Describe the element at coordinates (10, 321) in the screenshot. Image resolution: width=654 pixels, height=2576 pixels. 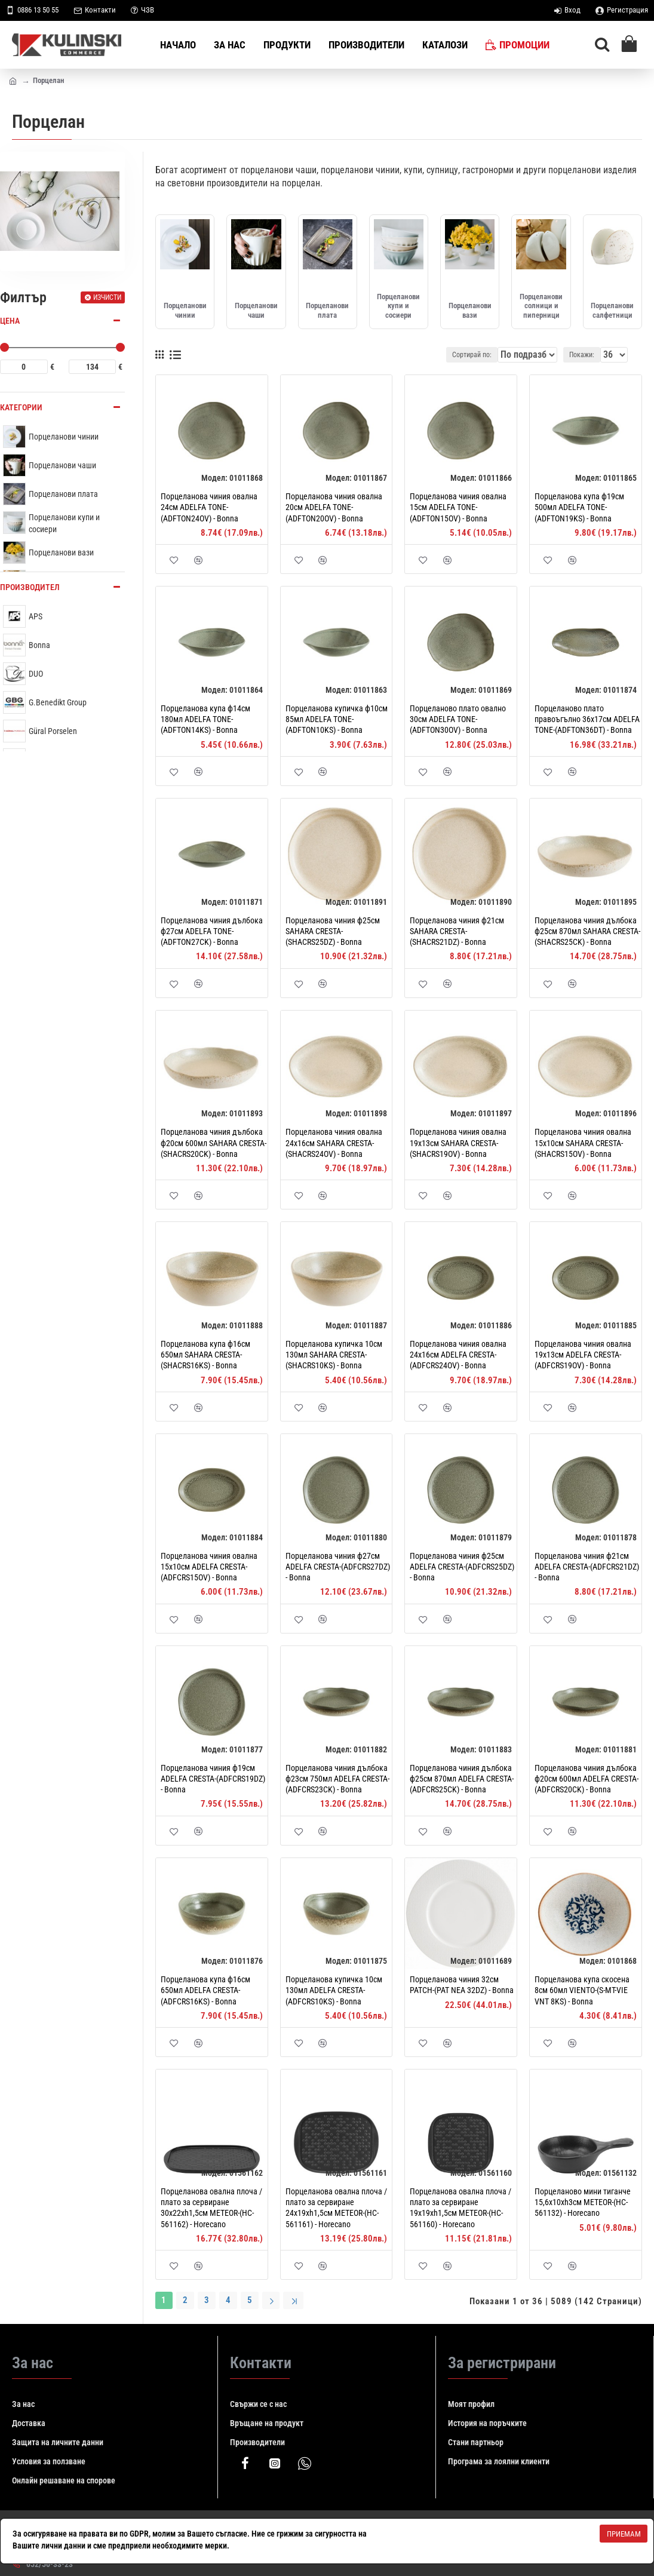
I see `Цена` at that location.